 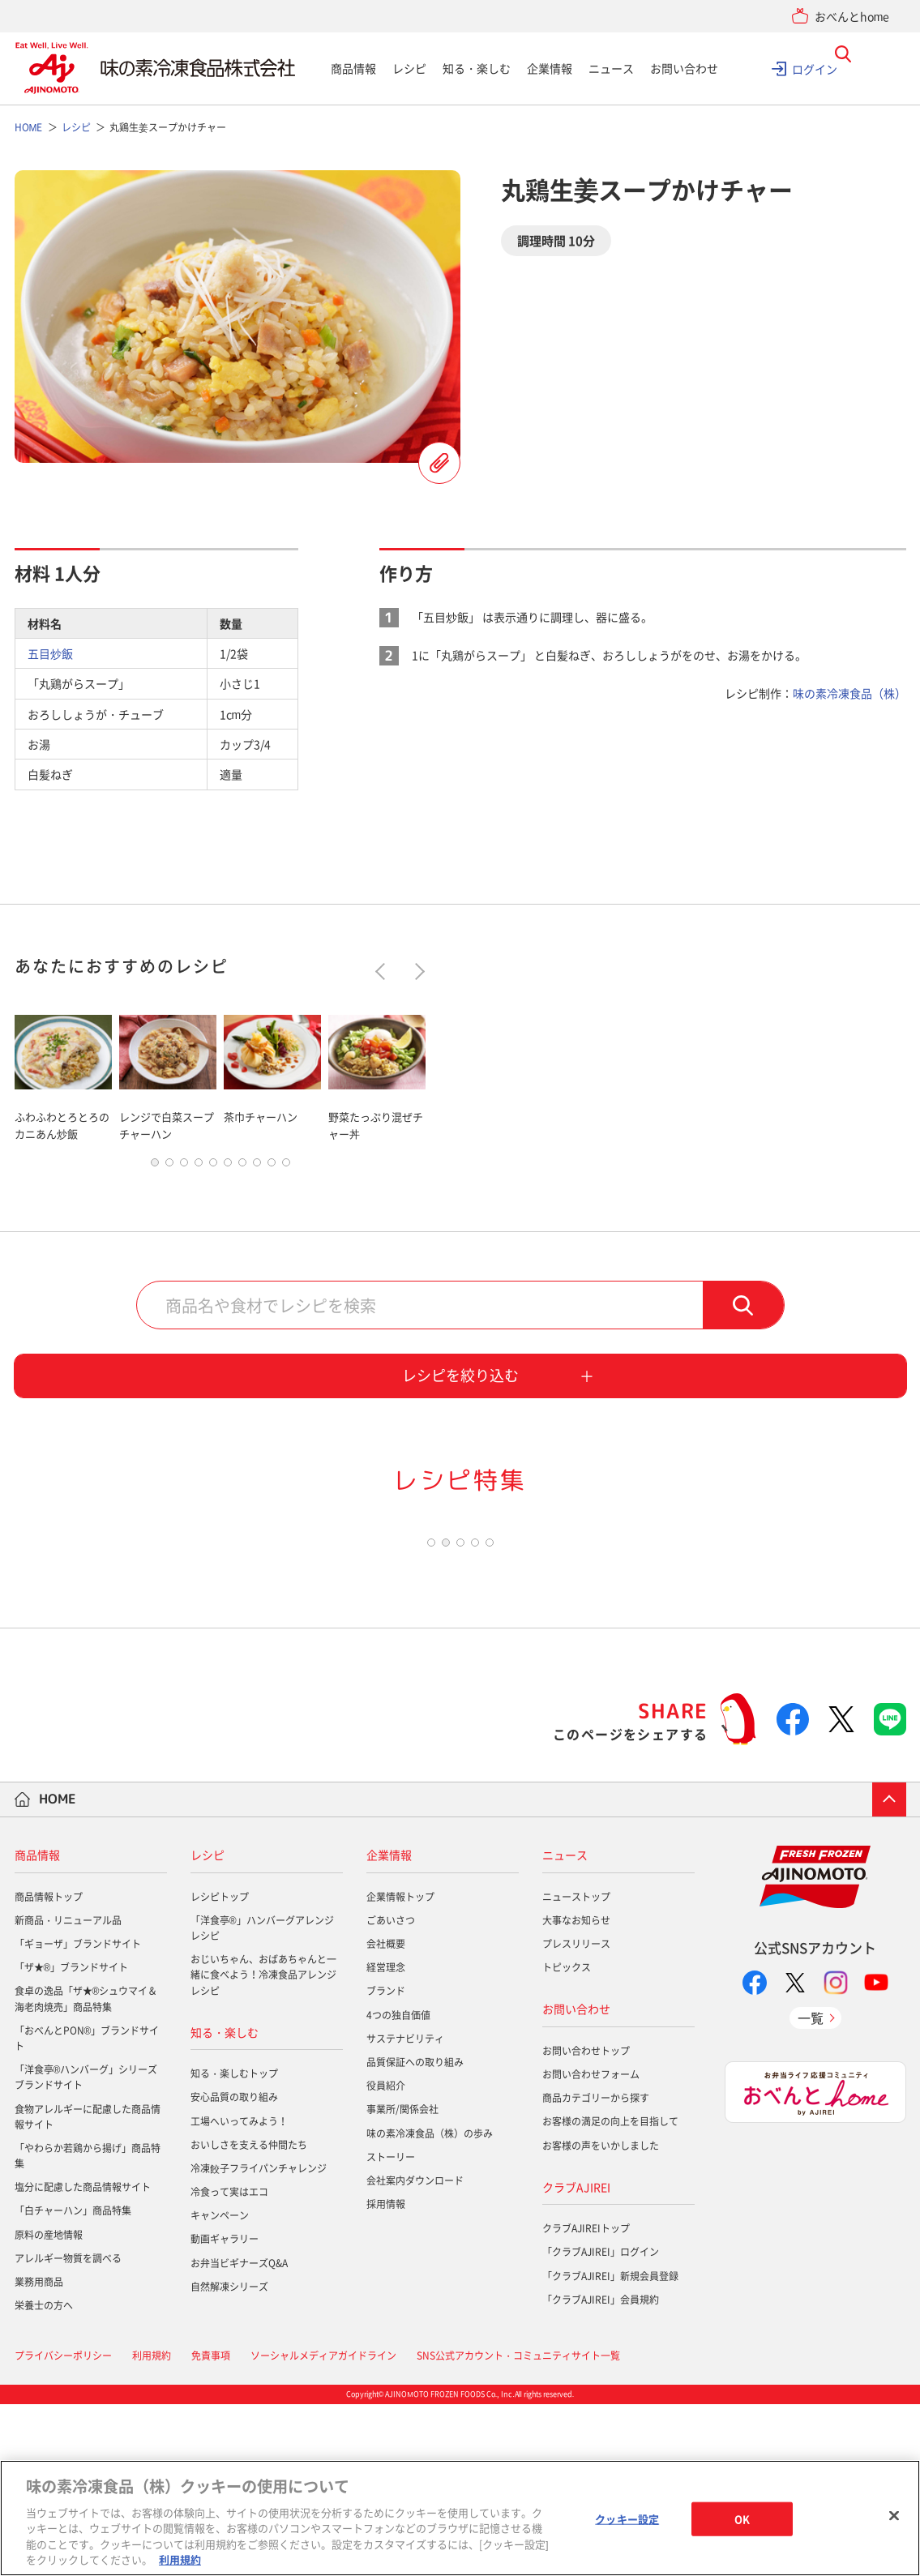 What do you see at coordinates (402, 2281) in the screenshot?
I see `事業所/関係会社` at bounding box center [402, 2281].